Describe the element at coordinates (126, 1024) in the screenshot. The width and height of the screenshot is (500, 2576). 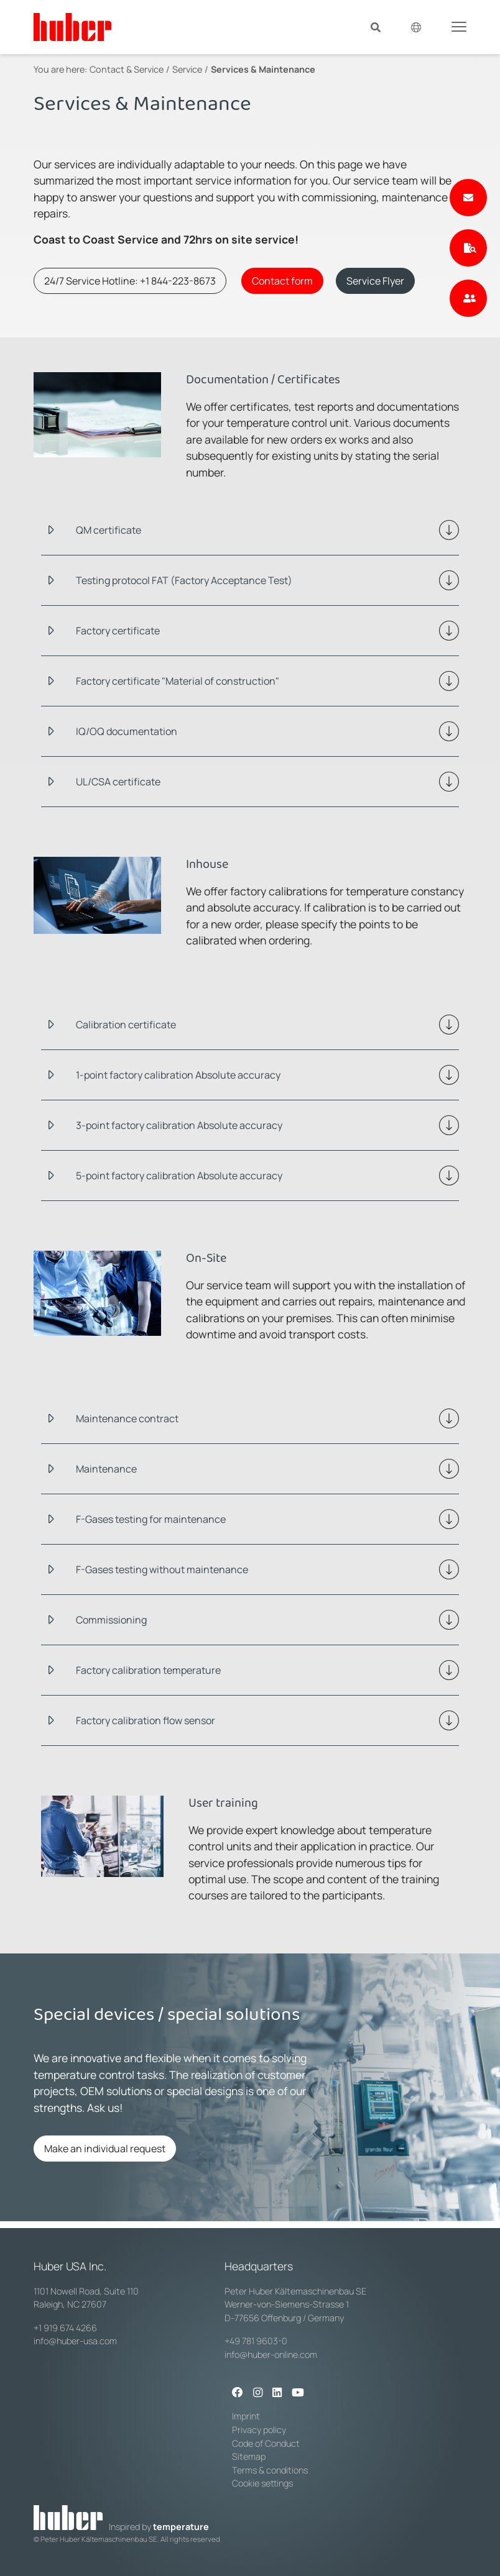
I see `Calibration certificate` at that location.